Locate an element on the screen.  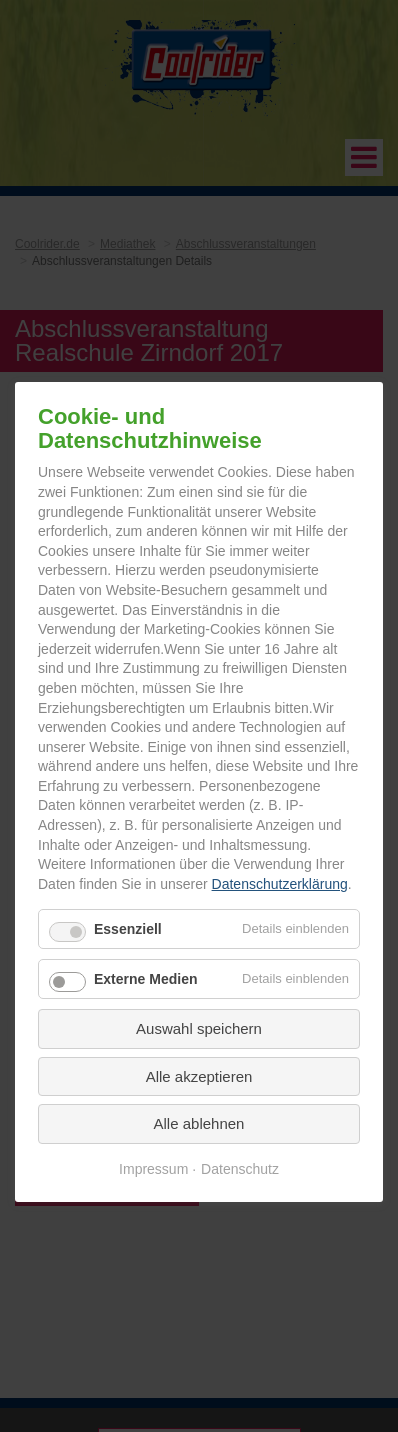
Externe Medien is located at coordinates (145, 979).